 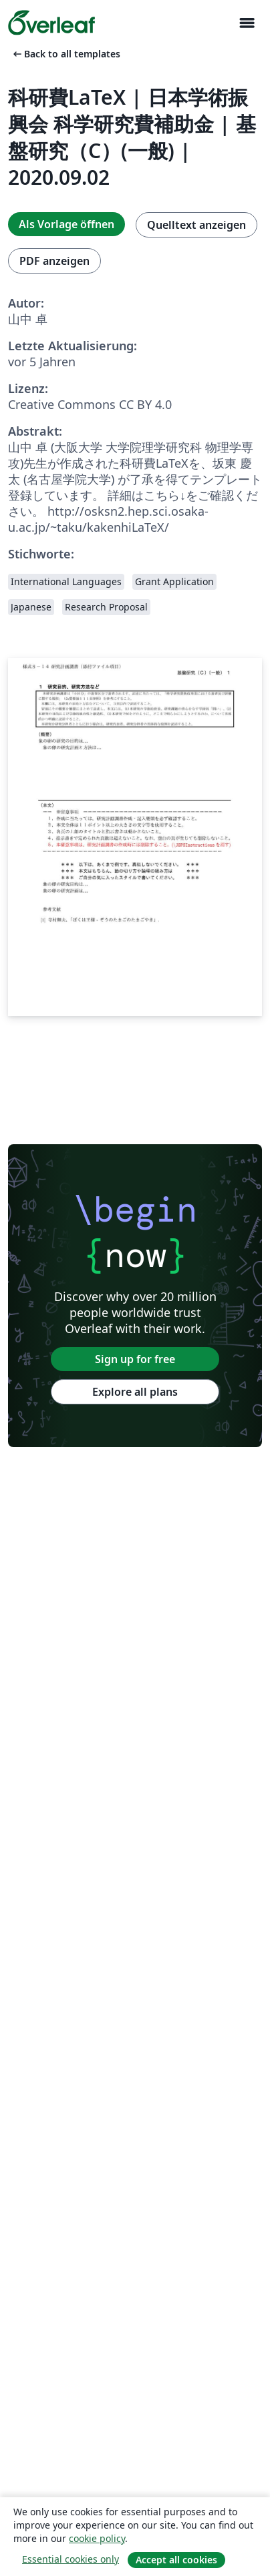 What do you see at coordinates (176, 2559) in the screenshot?
I see `Accept all cookies` at bounding box center [176, 2559].